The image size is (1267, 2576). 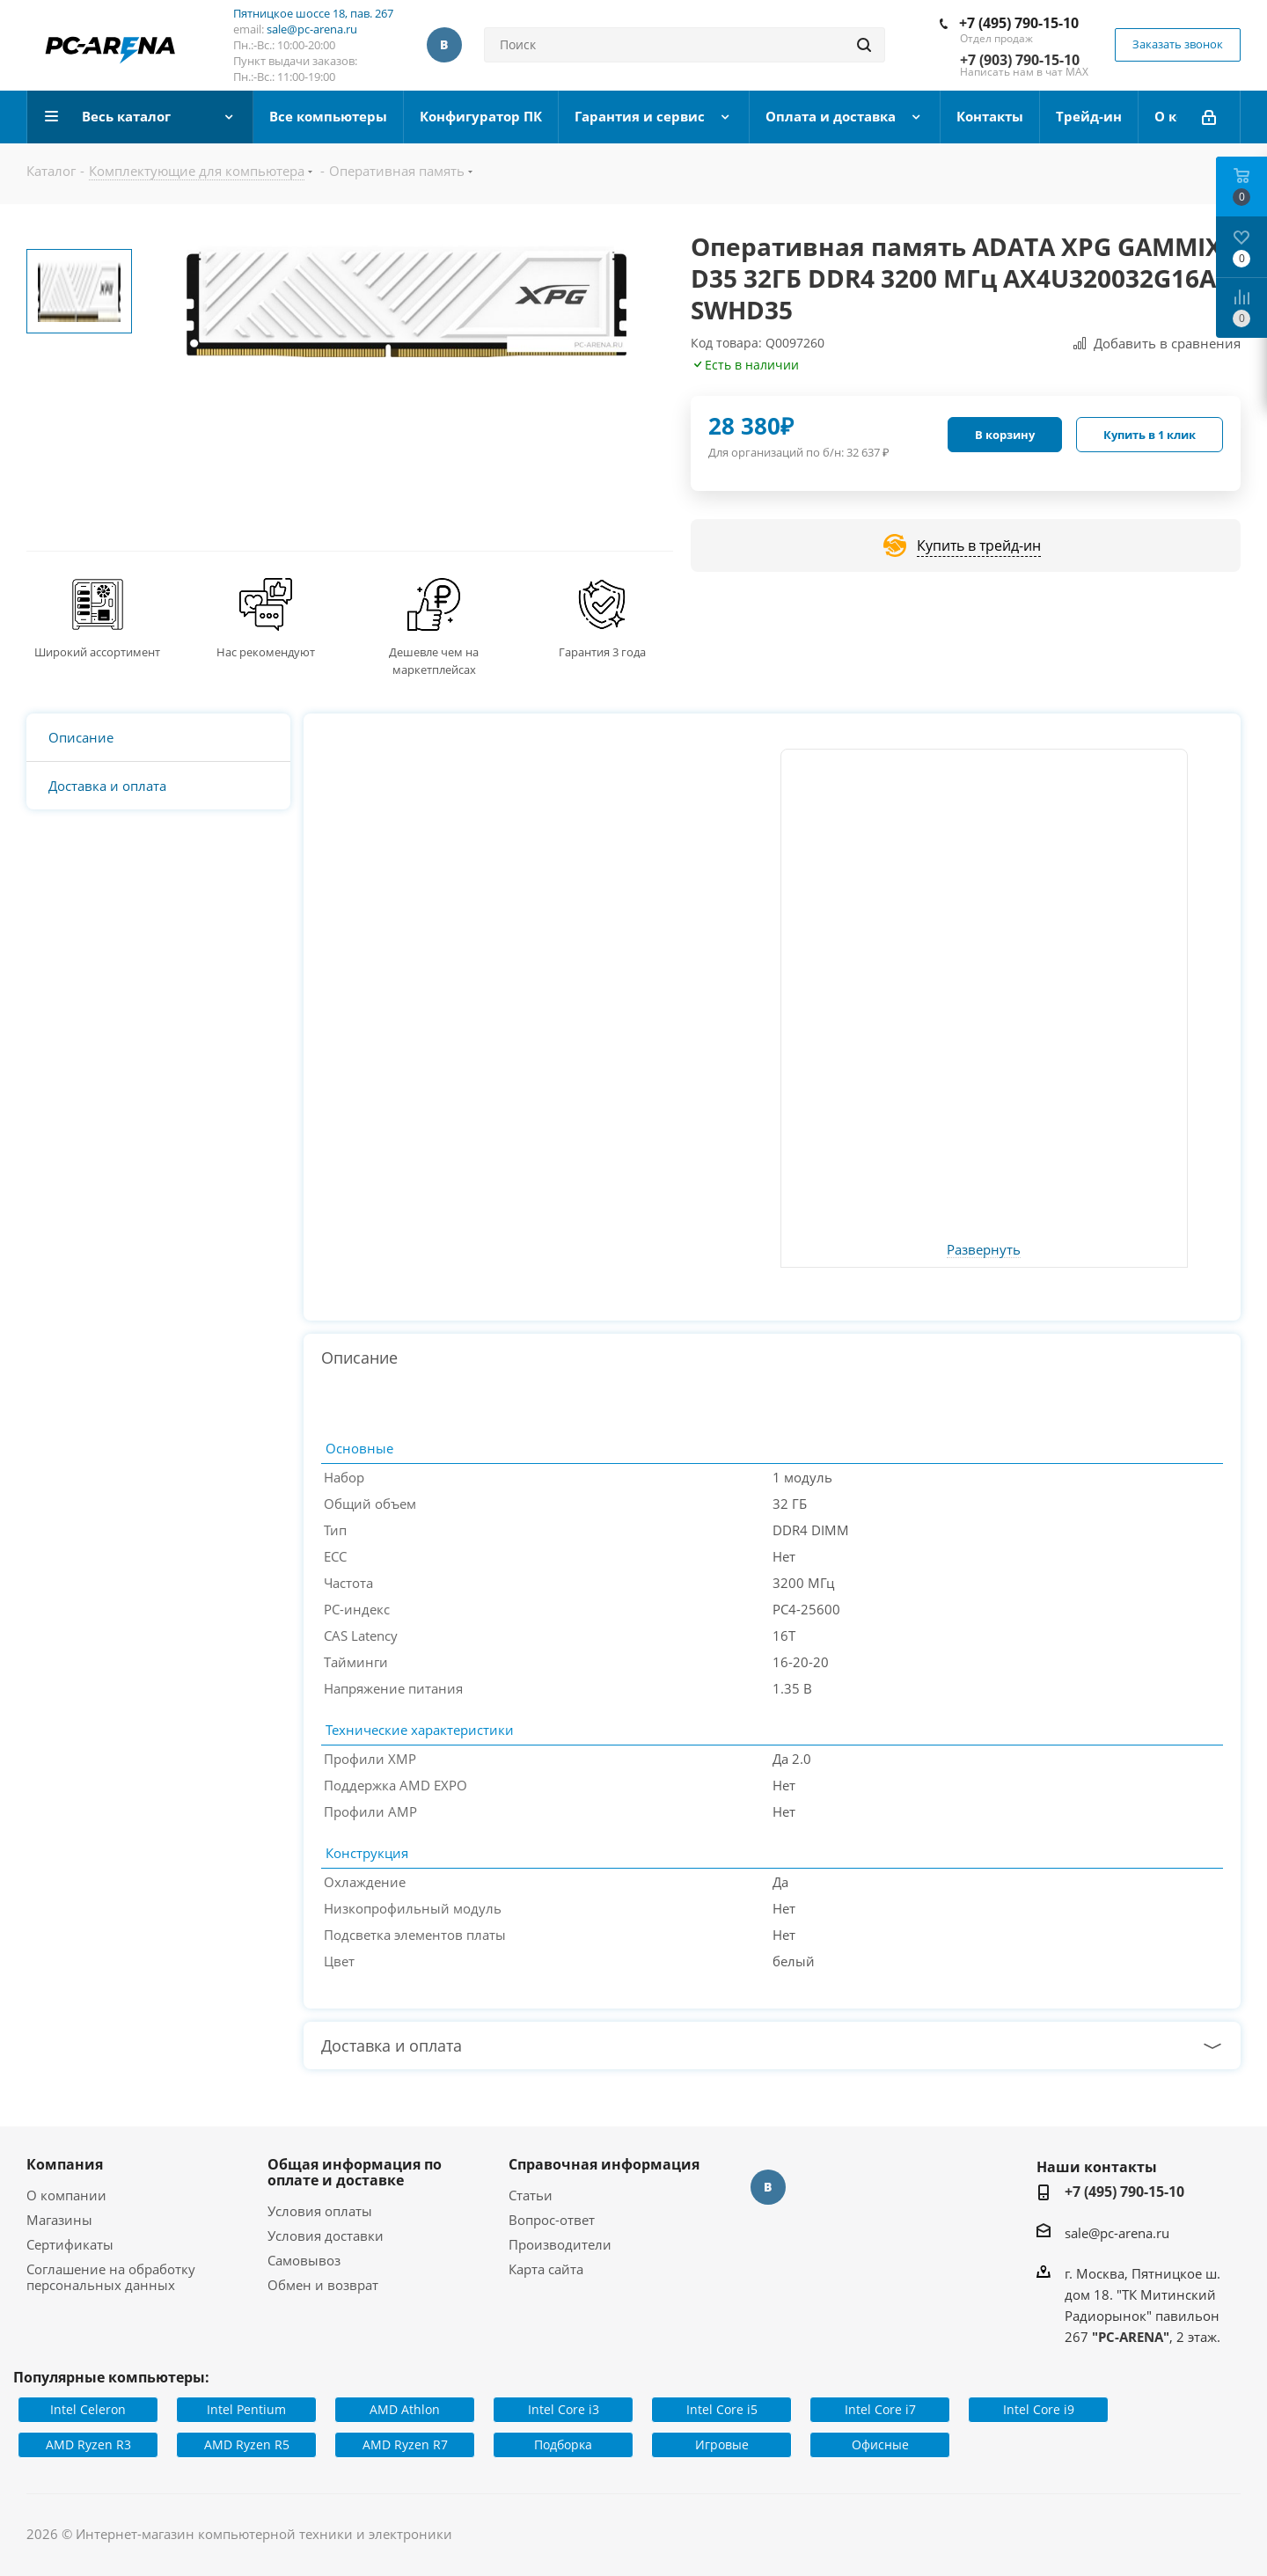 I want to click on Условия оплаты, so click(x=319, y=2211).